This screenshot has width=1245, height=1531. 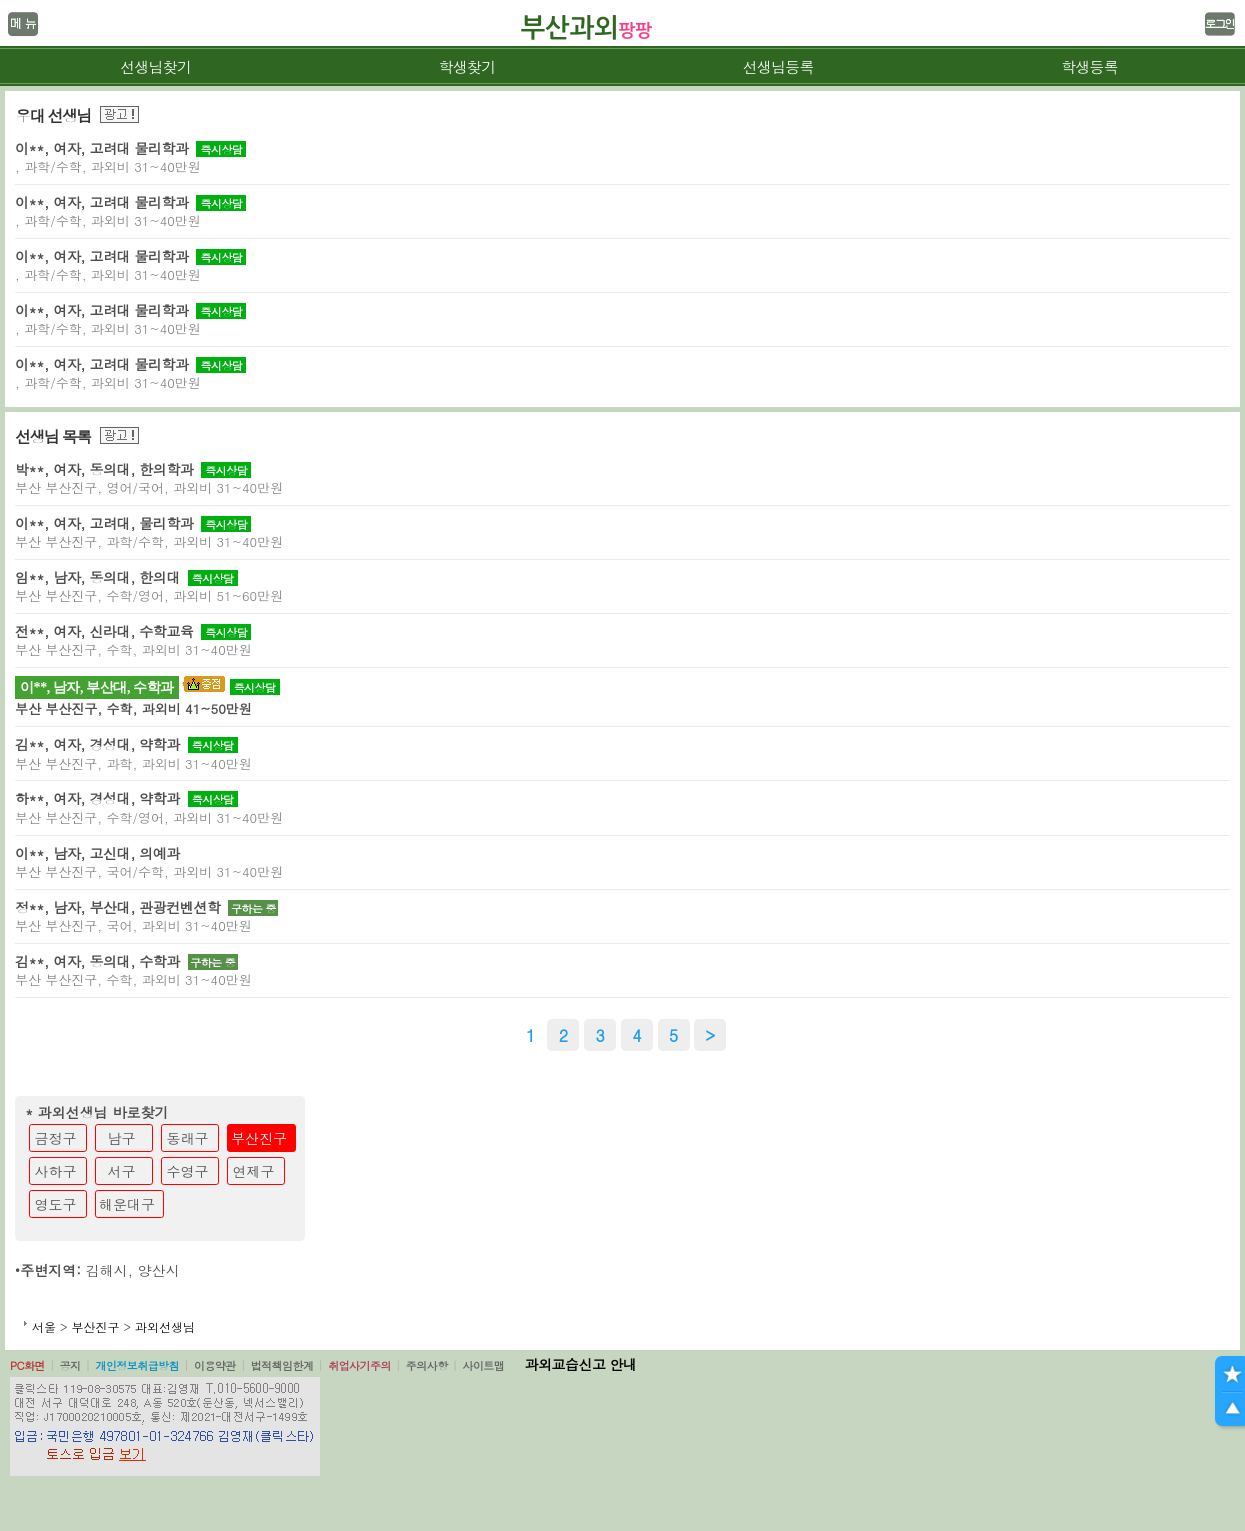 I want to click on 수영구, so click(x=188, y=1171).